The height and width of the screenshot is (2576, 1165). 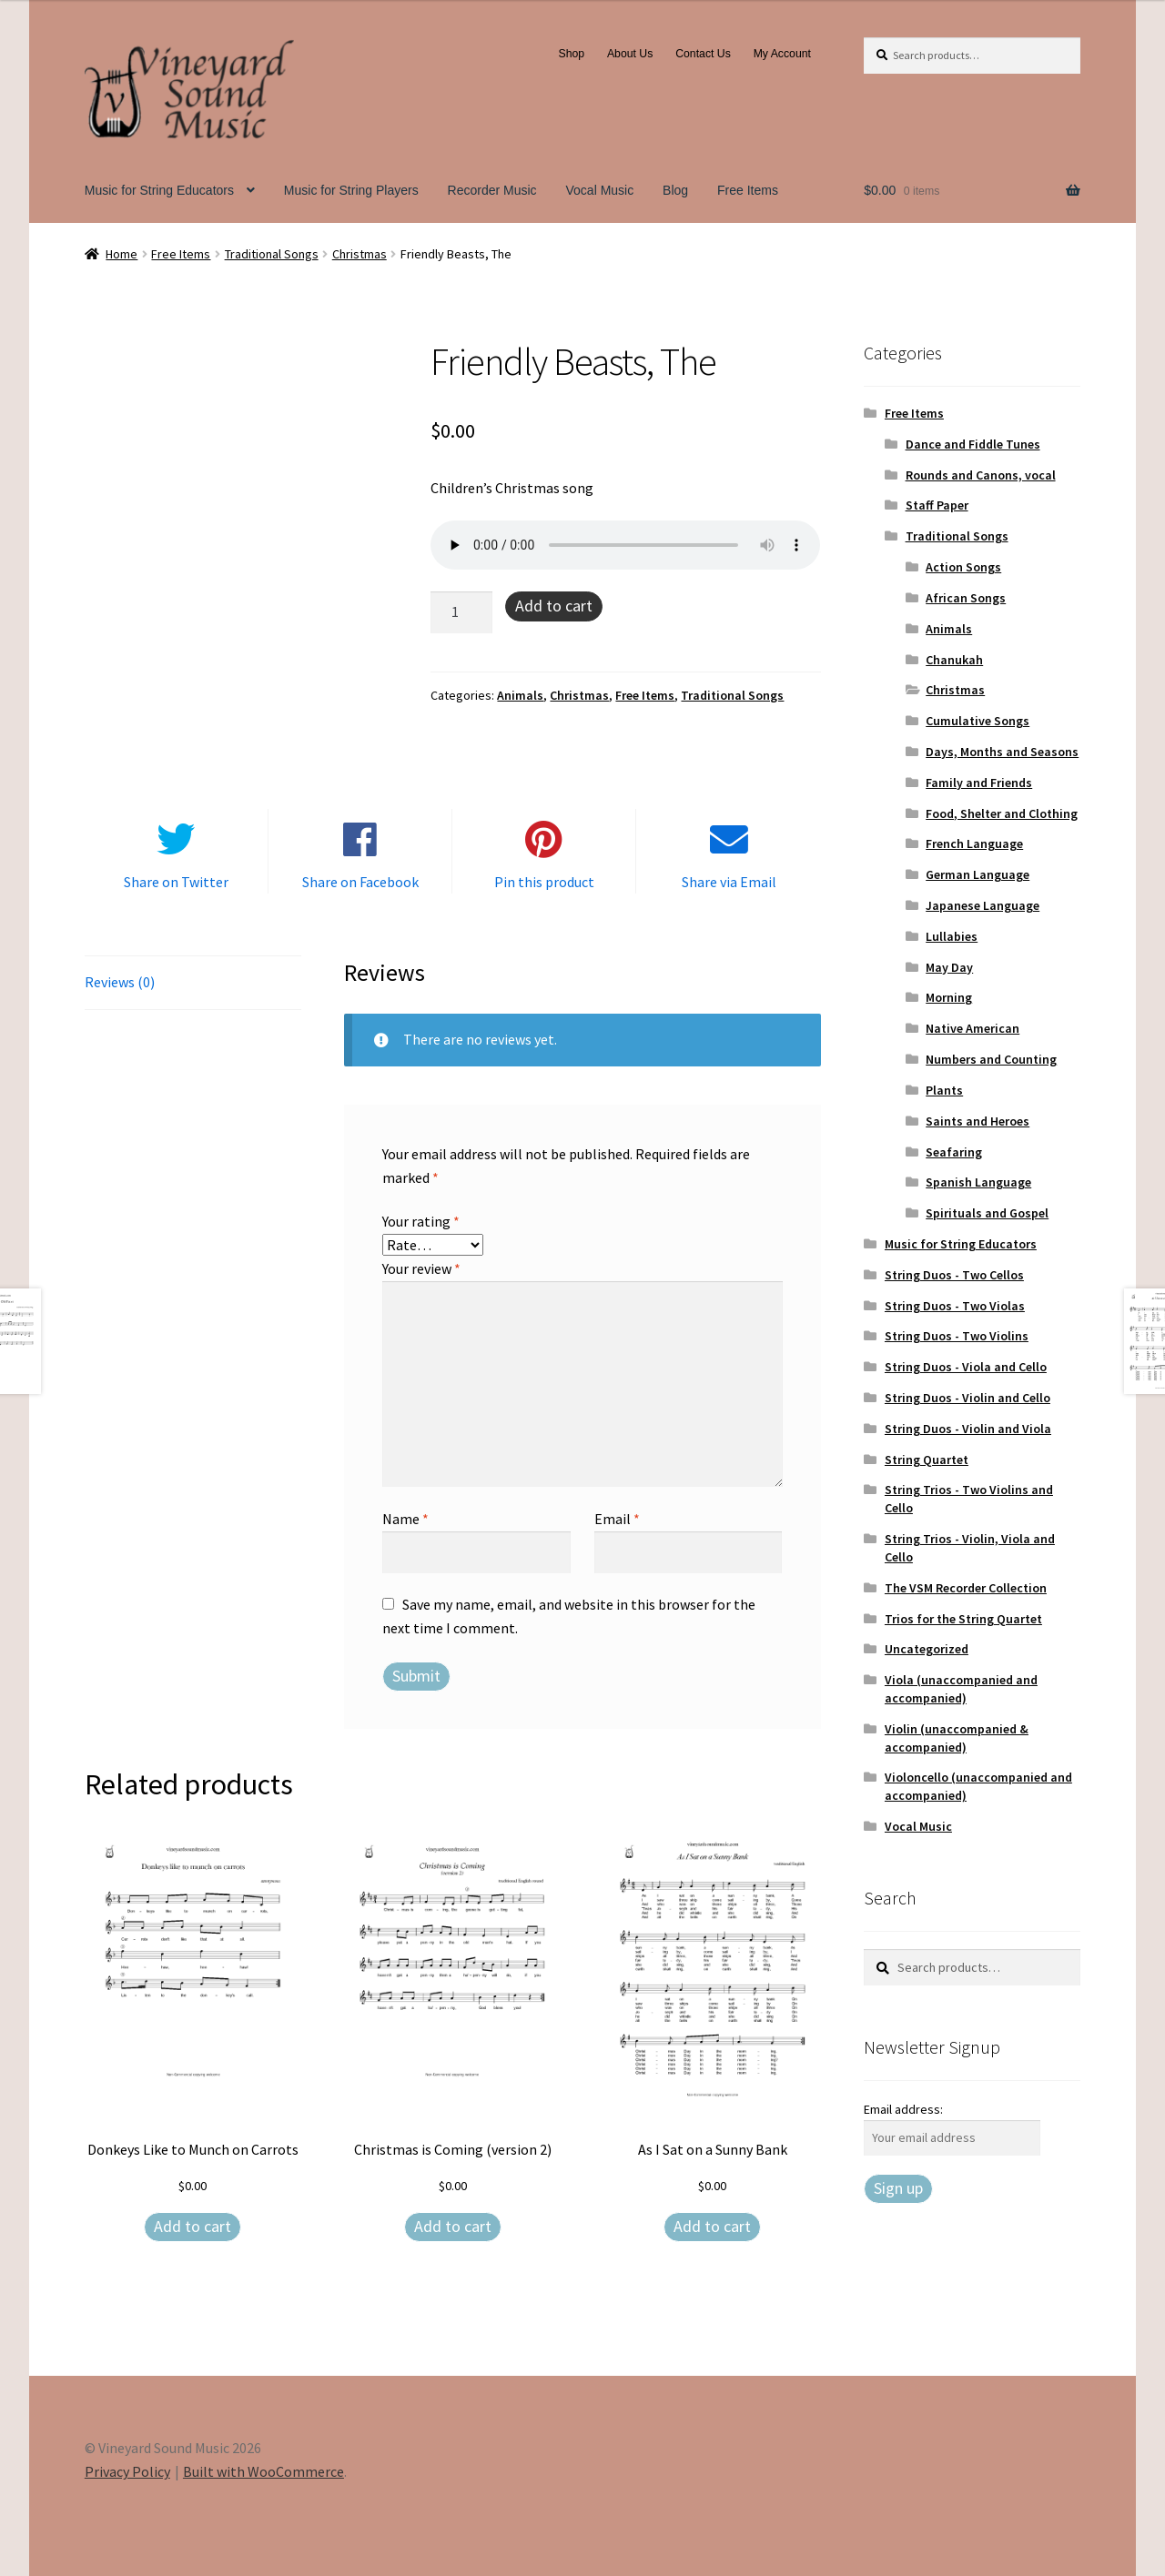 What do you see at coordinates (949, 967) in the screenshot?
I see `May Day` at bounding box center [949, 967].